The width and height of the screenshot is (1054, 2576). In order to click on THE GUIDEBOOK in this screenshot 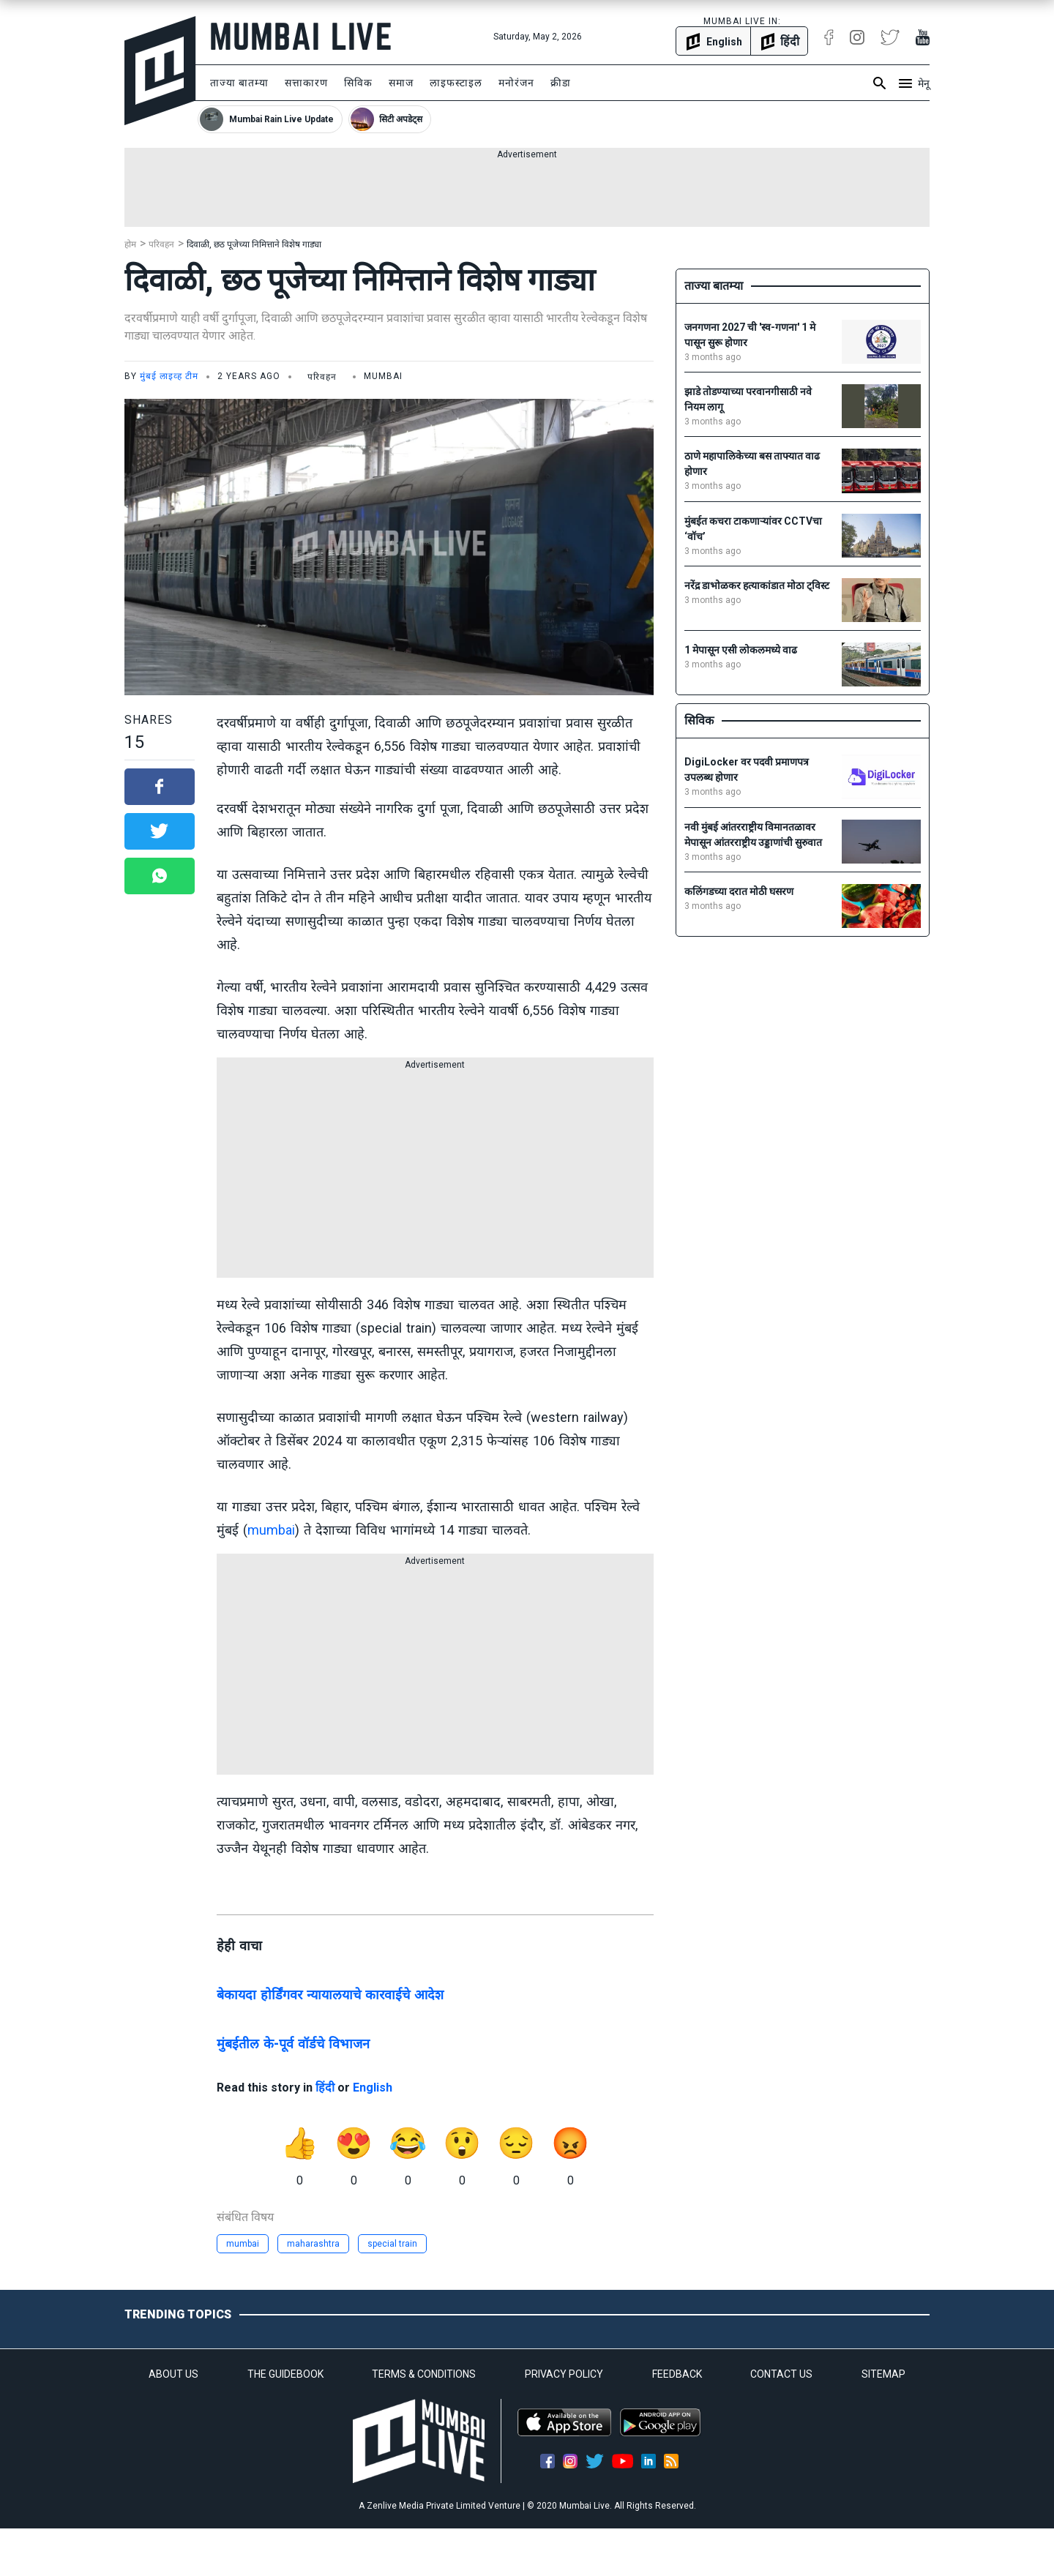, I will do `click(285, 2374)`.